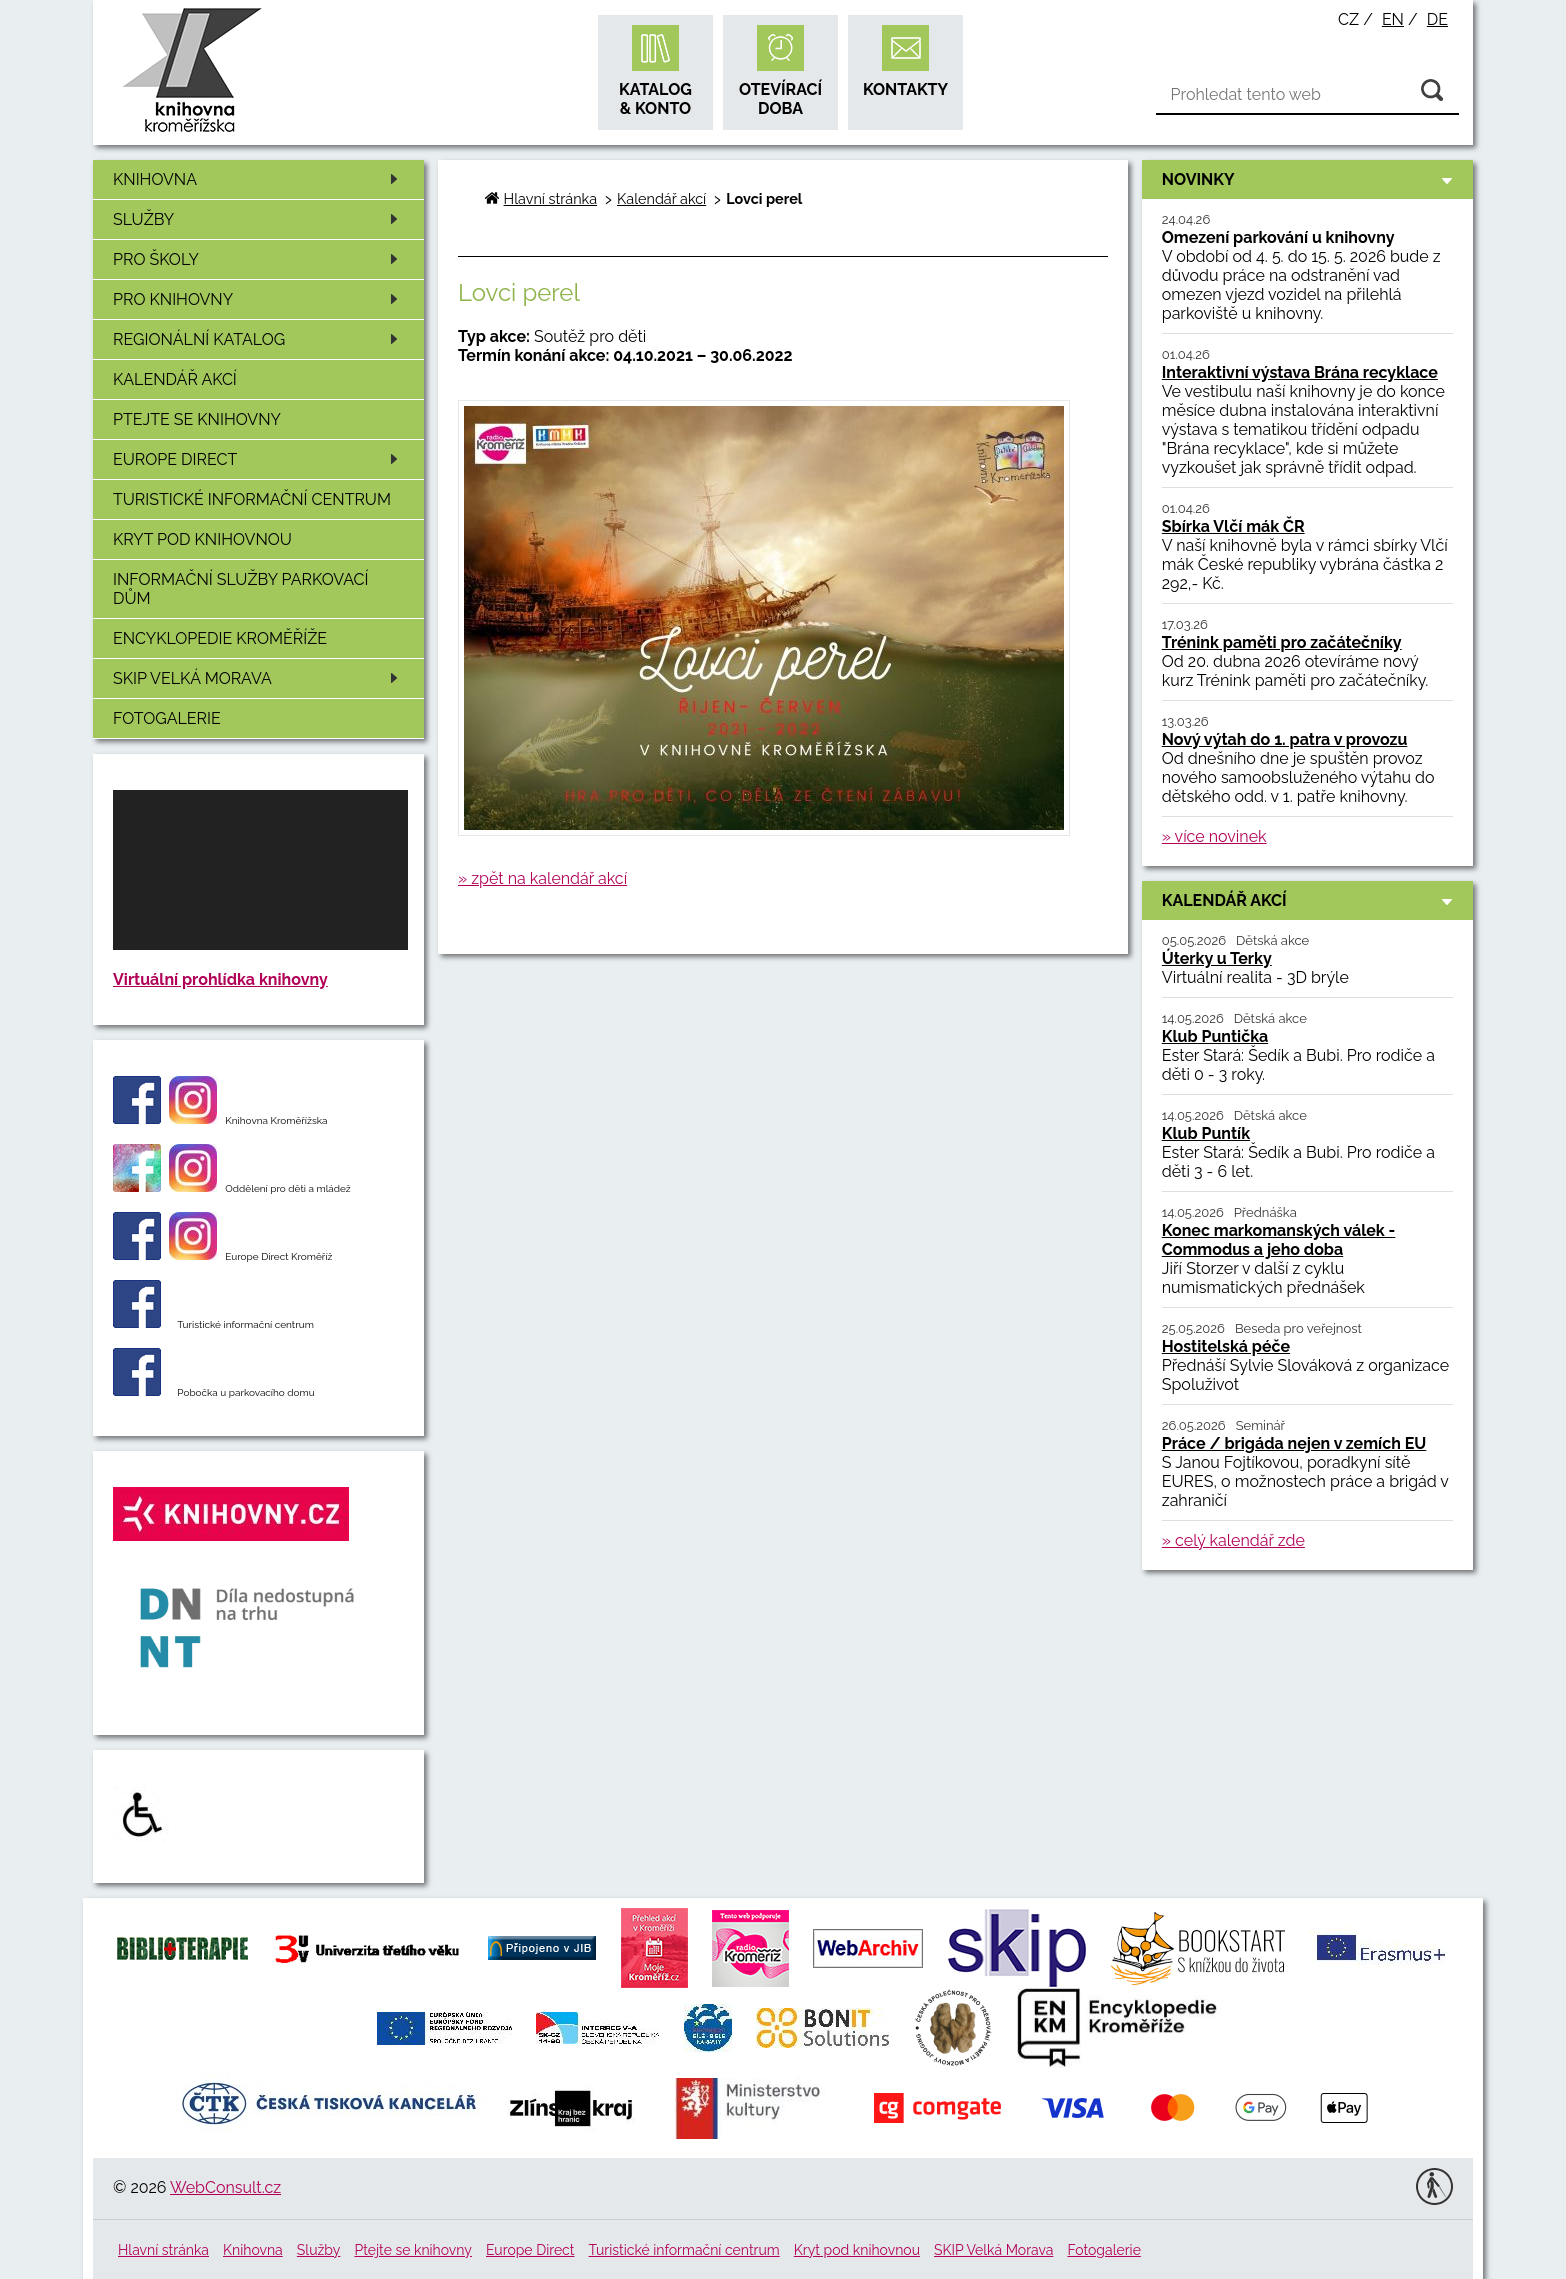 The image size is (1566, 2279). I want to click on Hlavní stránka, so click(550, 198).